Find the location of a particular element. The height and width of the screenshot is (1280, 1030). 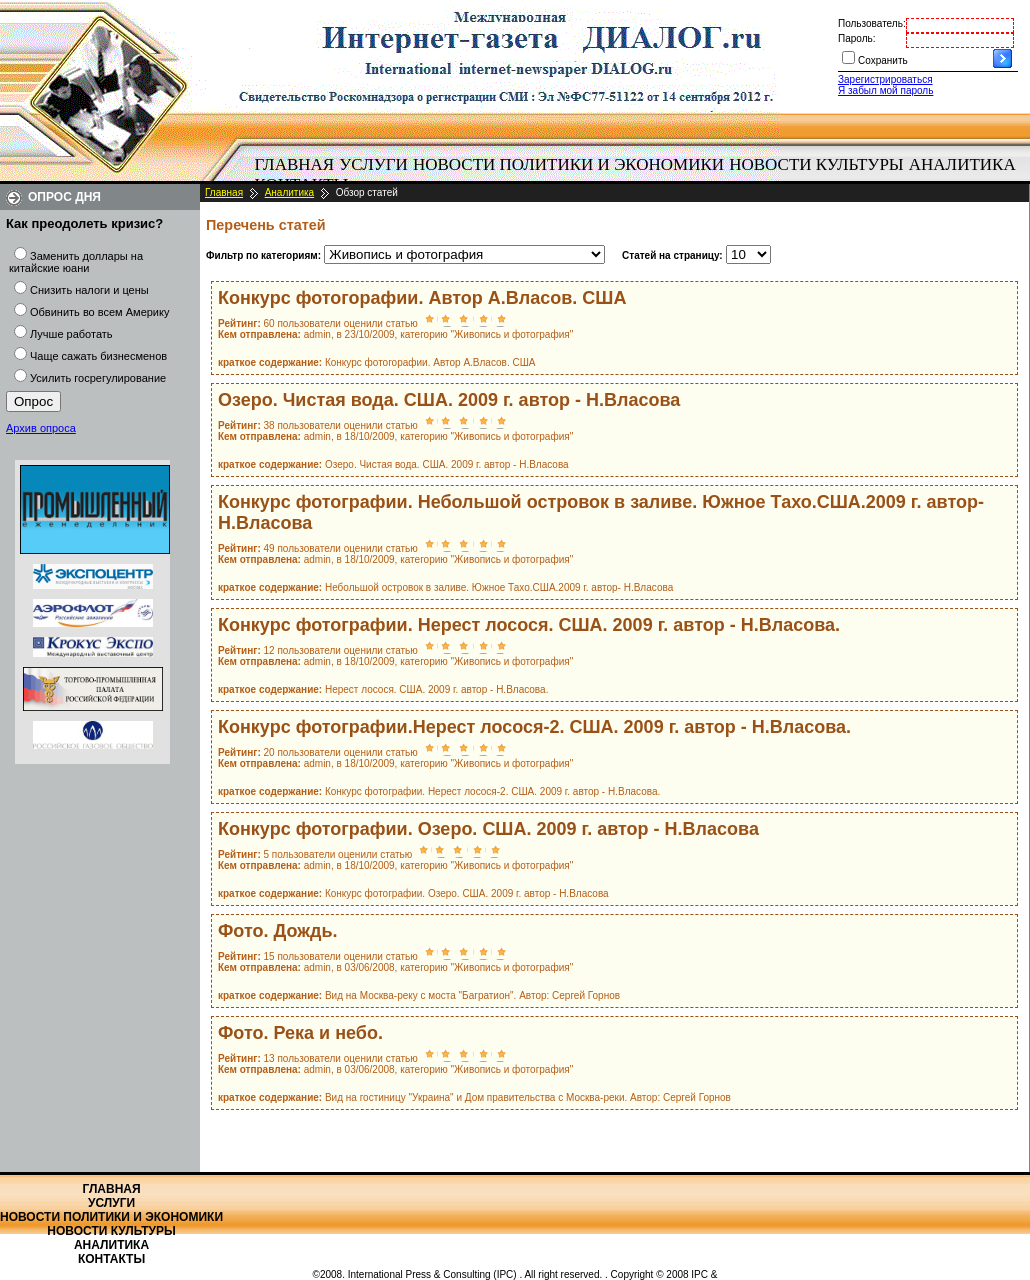

[menuitem] is located at coordinates (294, 165).